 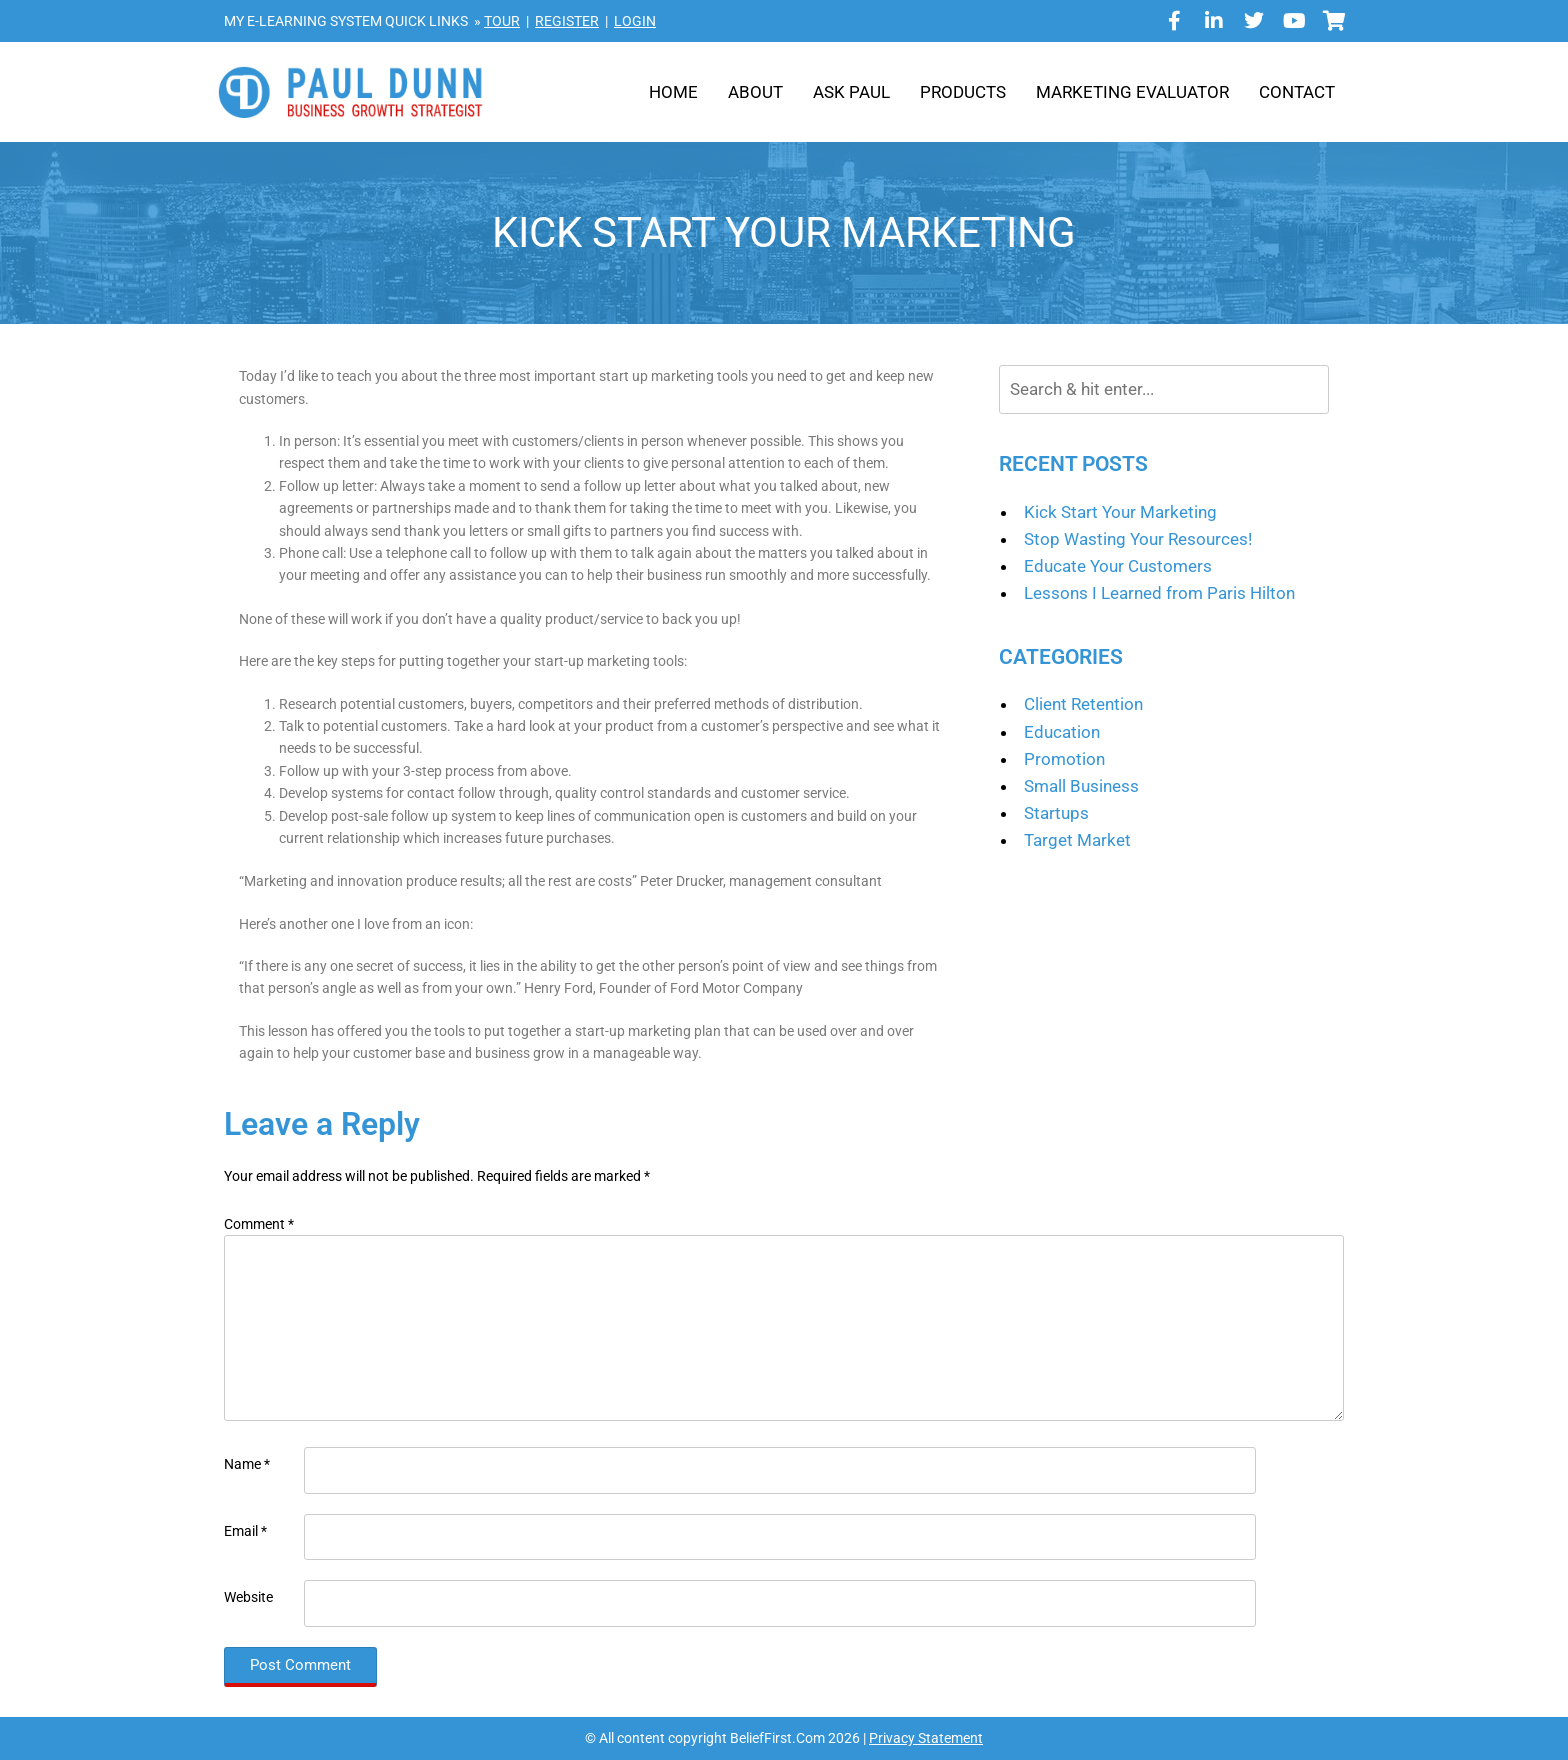 I want to click on Comment, so click(x=259, y=1224).